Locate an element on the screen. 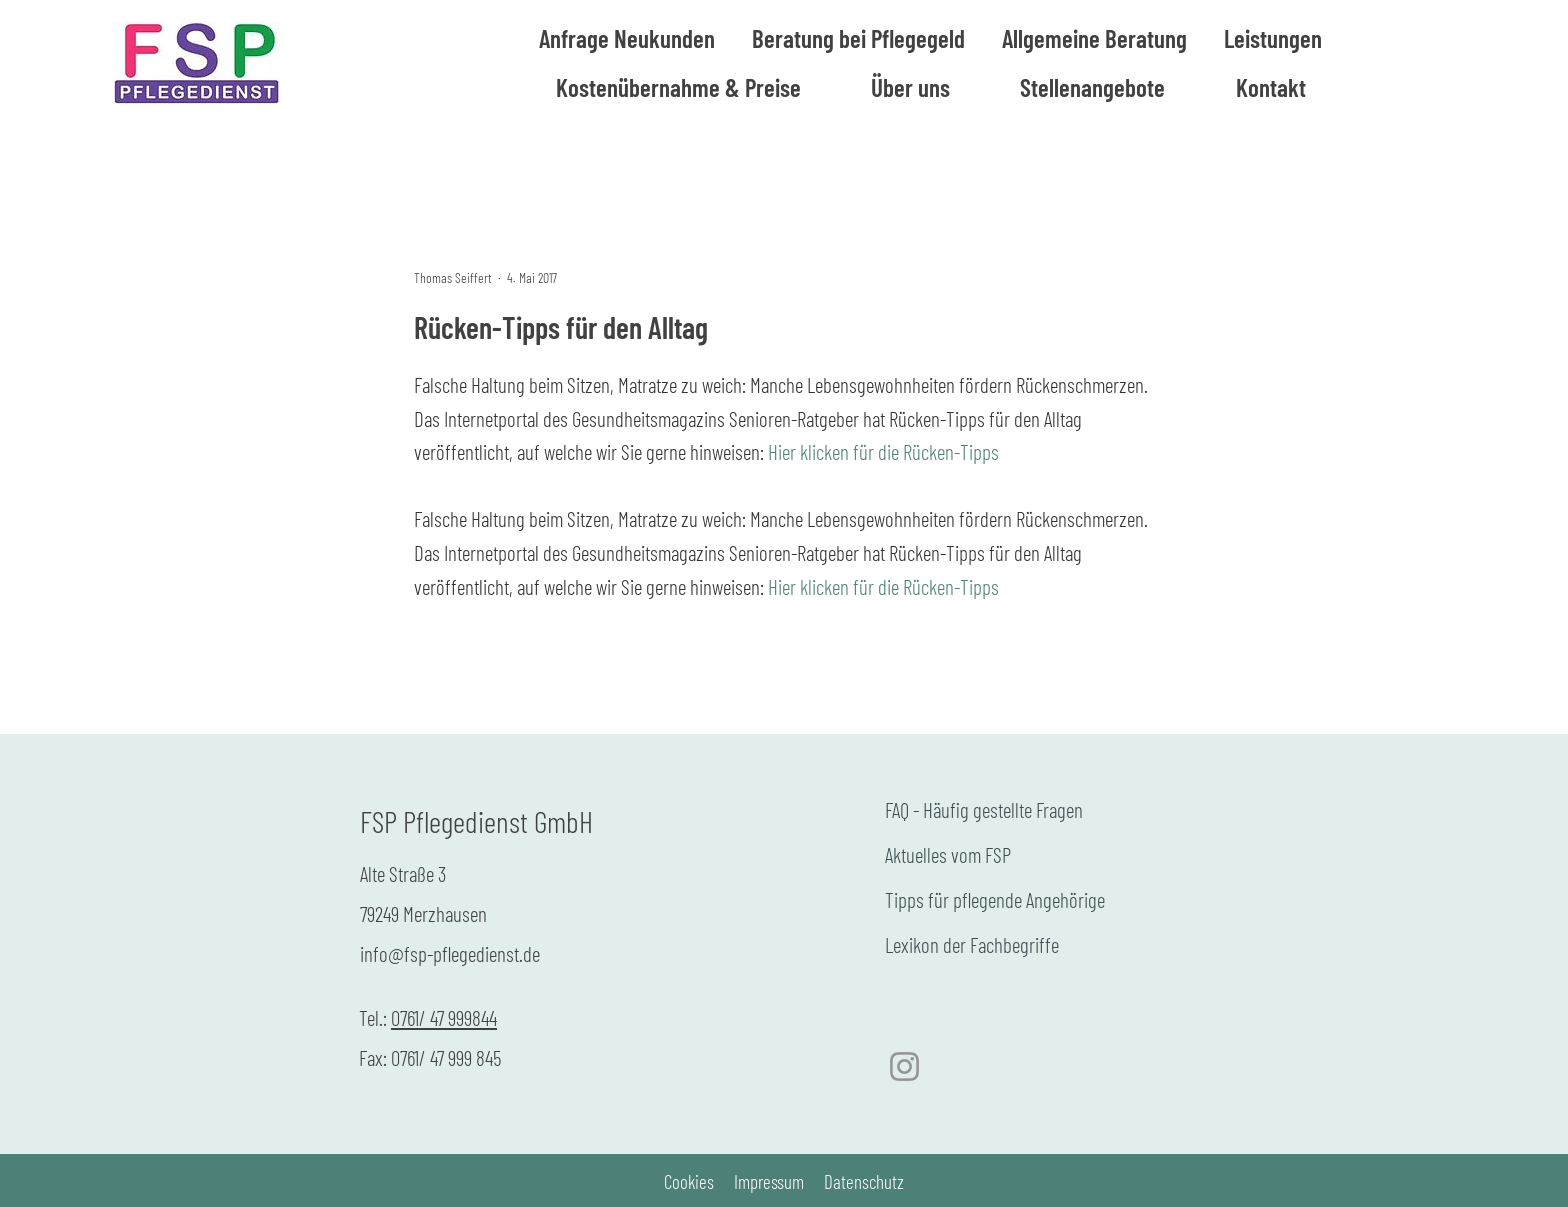  Impressum is located at coordinates (769, 1181).